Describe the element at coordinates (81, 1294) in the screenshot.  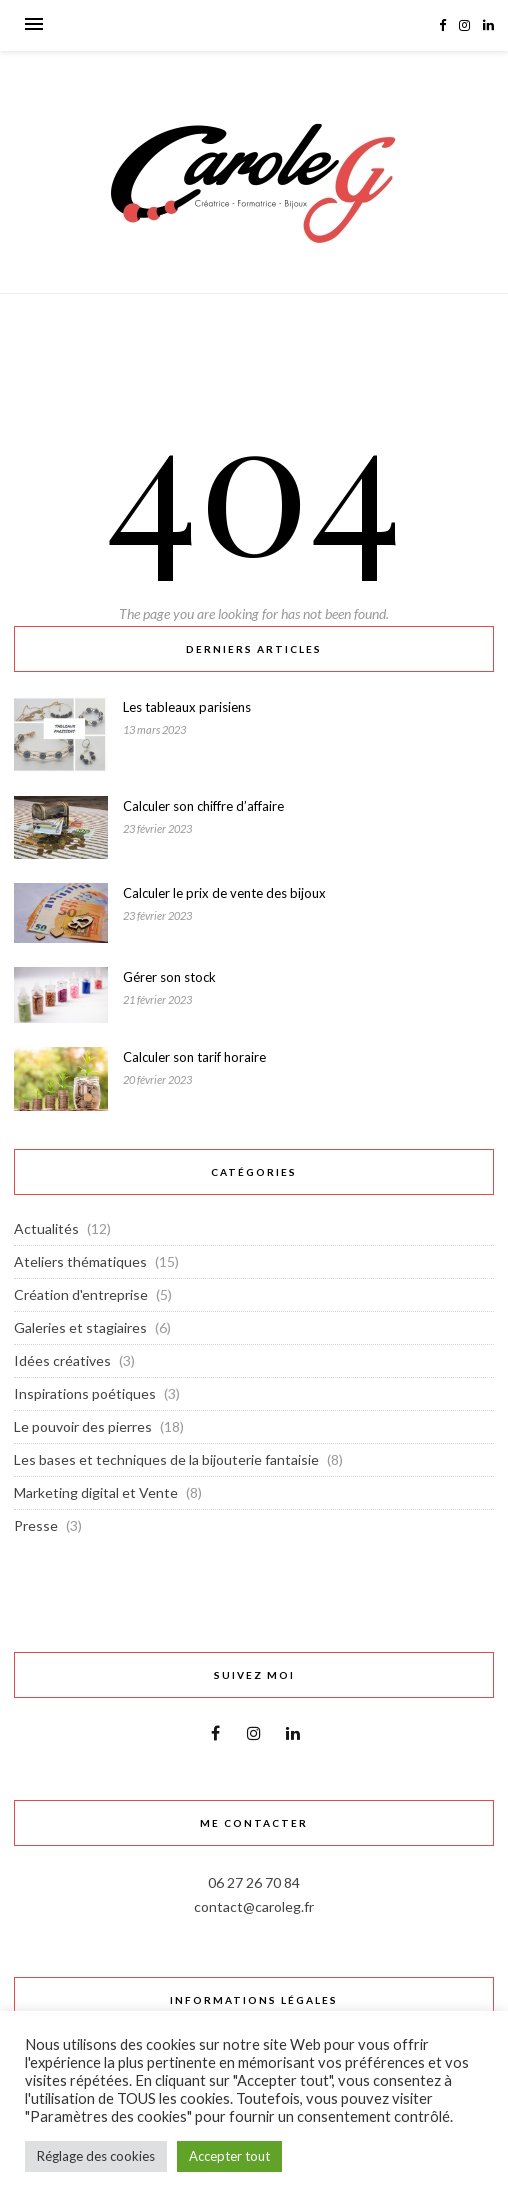
I see `Création d'entreprise` at that location.